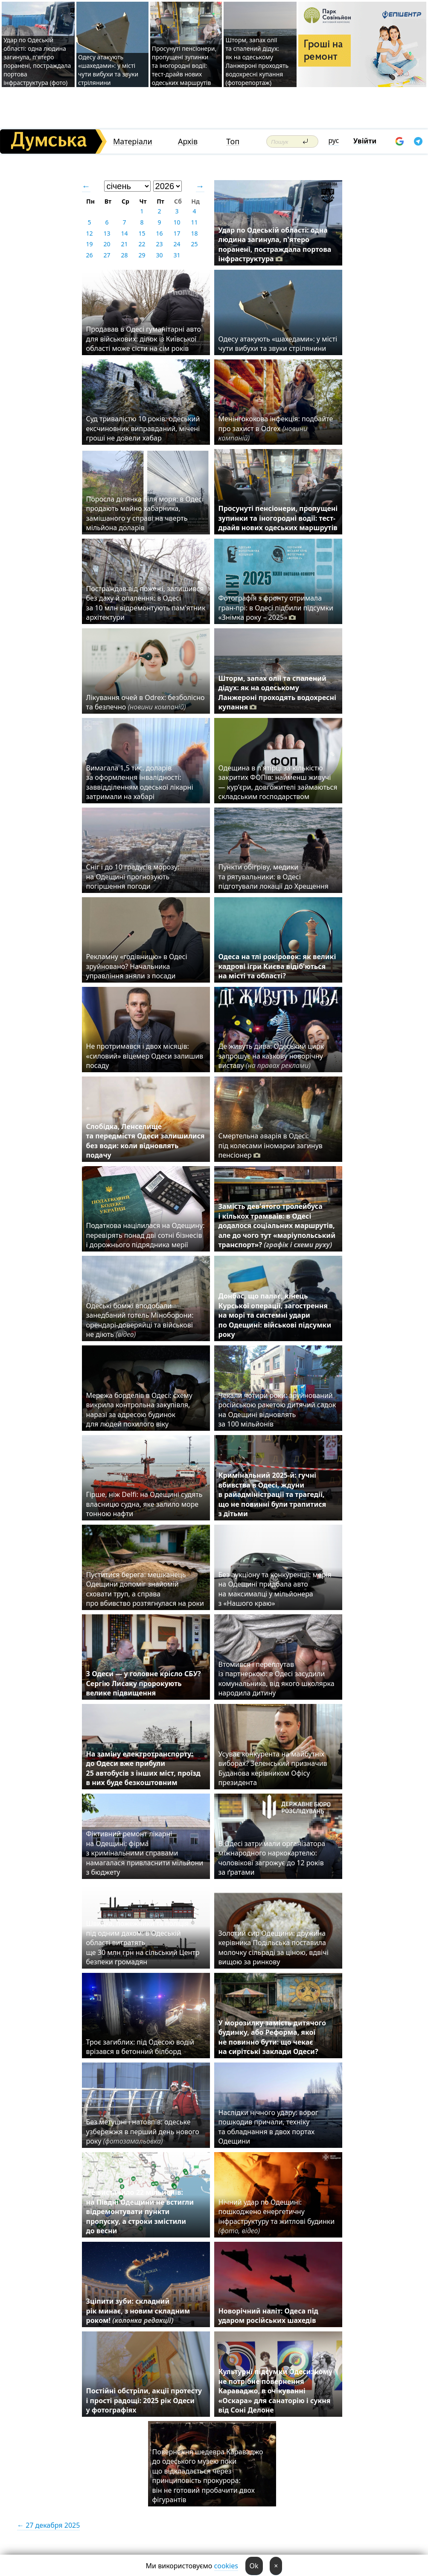 The height and width of the screenshot is (2576, 428). I want to click on Матеріали, so click(132, 141).